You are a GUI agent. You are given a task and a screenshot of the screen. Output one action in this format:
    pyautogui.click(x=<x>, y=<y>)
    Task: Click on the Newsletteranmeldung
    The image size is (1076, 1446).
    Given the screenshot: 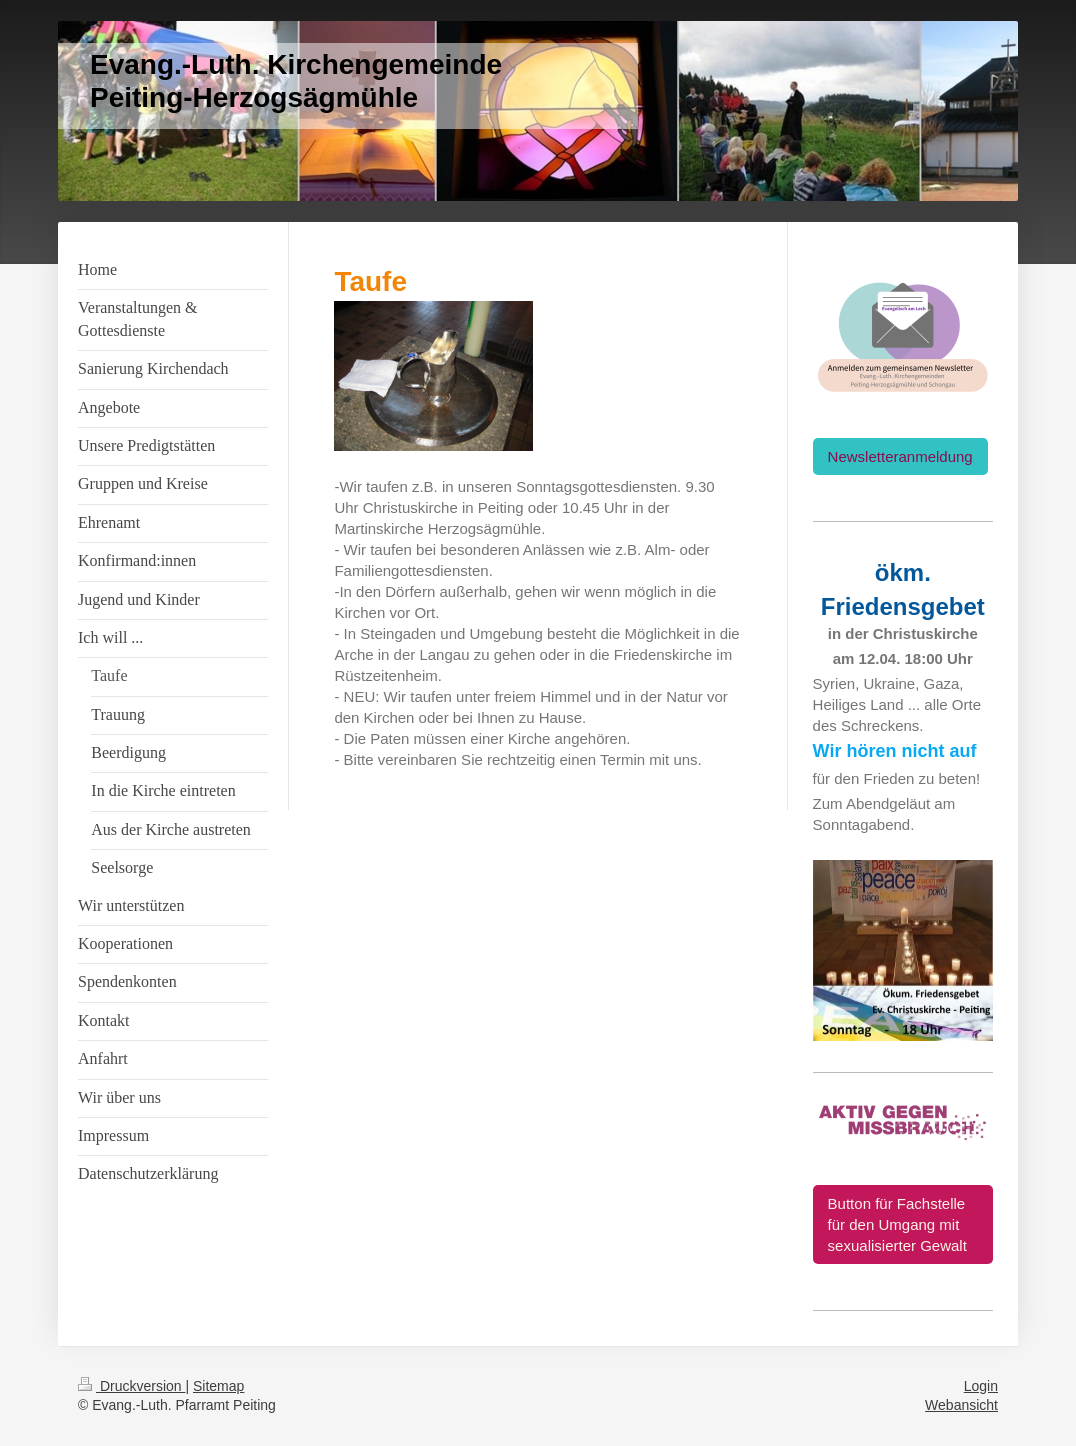 What is the action you would take?
    pyautogui.click(x=900, y=456)
    